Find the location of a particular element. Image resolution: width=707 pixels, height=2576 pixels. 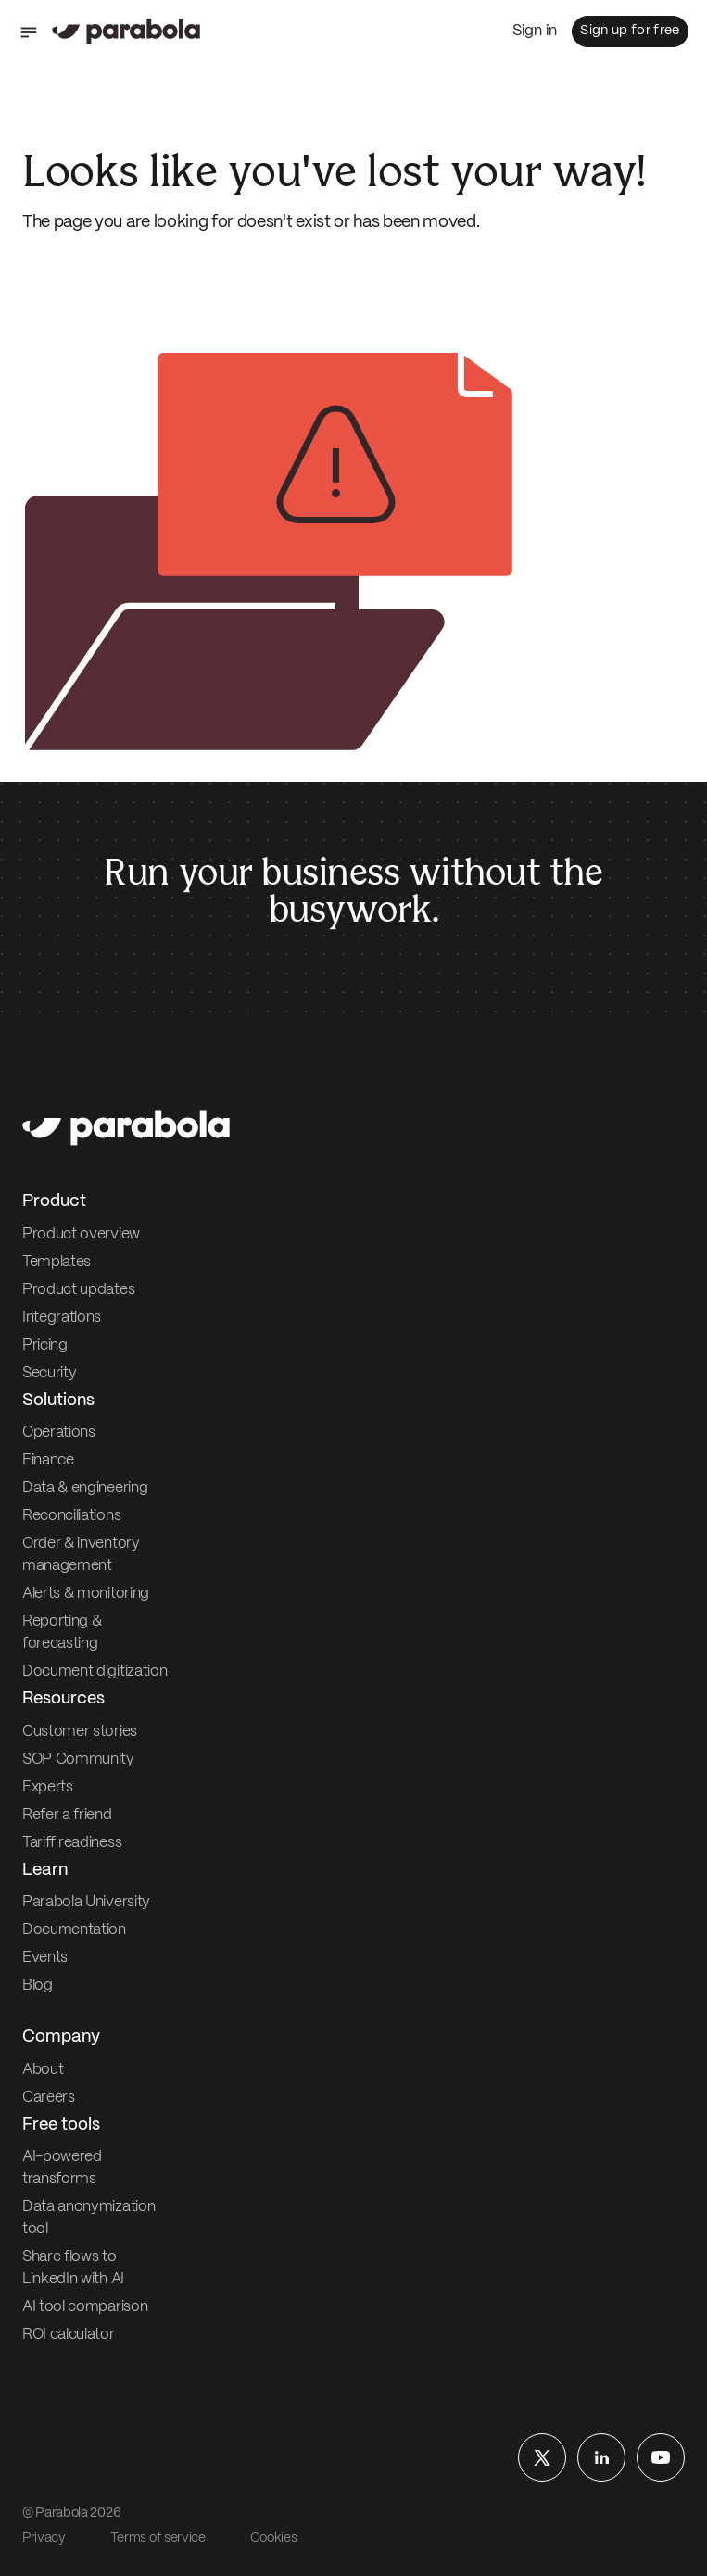

Finance is located at coordinates (48, 1460).